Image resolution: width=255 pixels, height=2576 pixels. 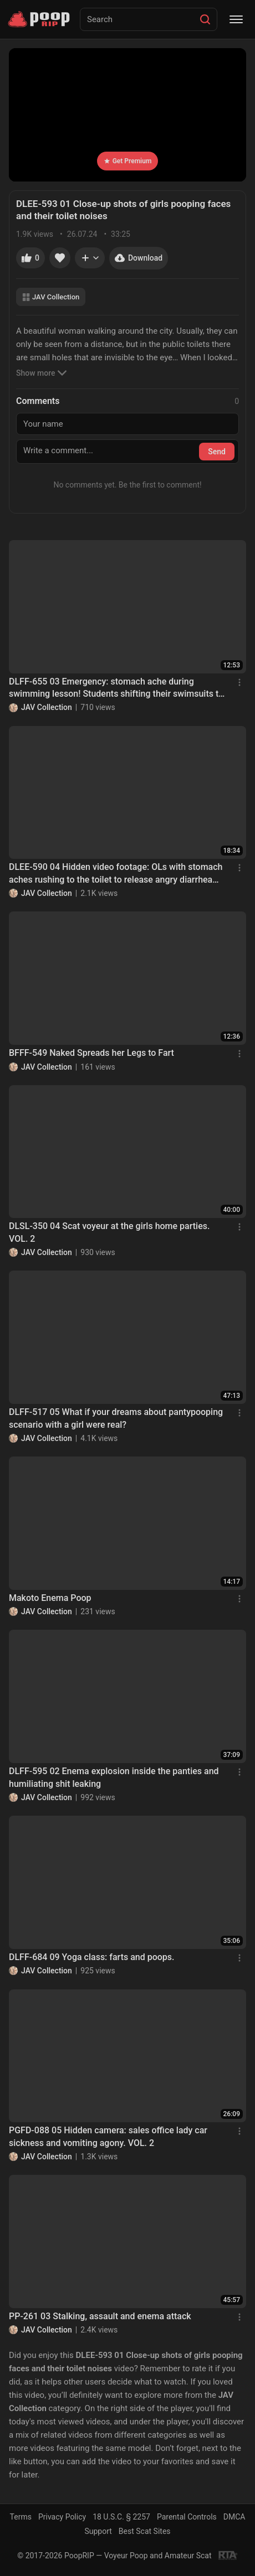 I want to click on PGFD-088 05 Hidden camera: sales office lady car sickness and vomiting agony. VOL. 2, so click(x=108, y=2136).